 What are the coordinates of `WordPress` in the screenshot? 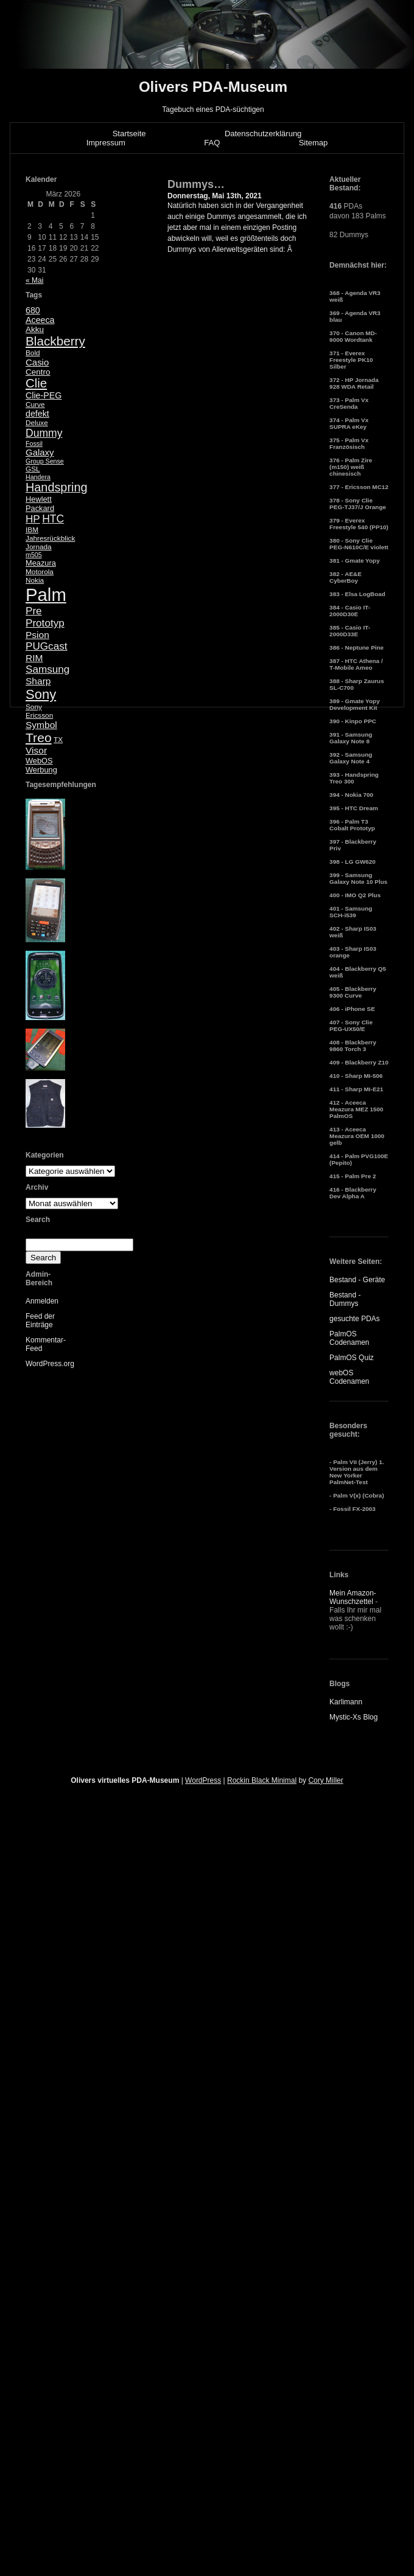 It's located at (203, 1780).